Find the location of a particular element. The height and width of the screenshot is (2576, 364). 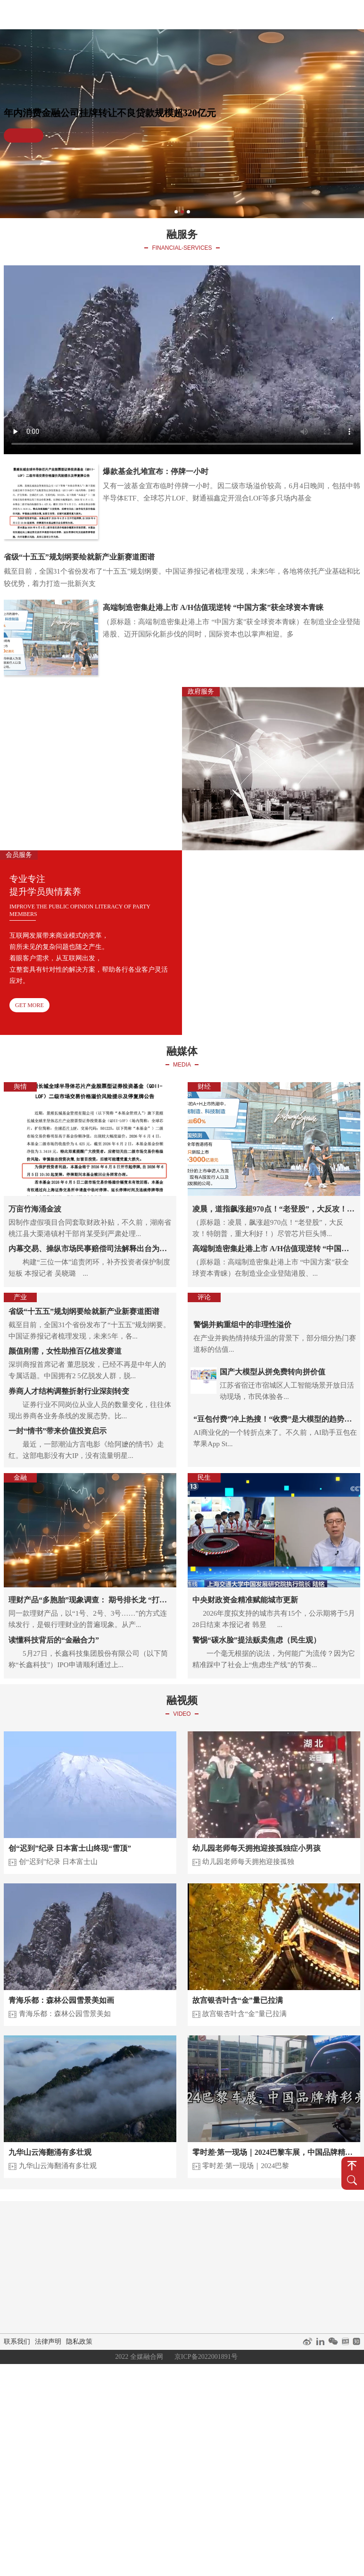

券商人才结构调整折射行业深刻转变 is located at coordinates (68, 1391).